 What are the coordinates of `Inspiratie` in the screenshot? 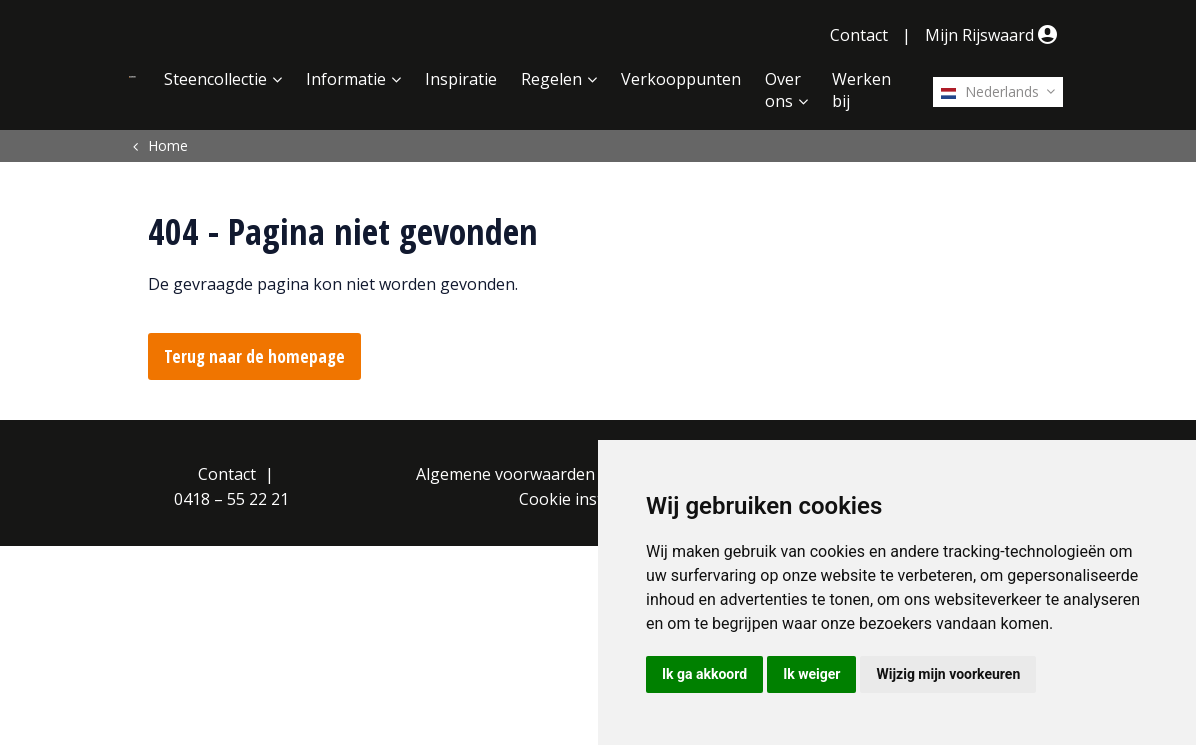 It's located at (461, 79).